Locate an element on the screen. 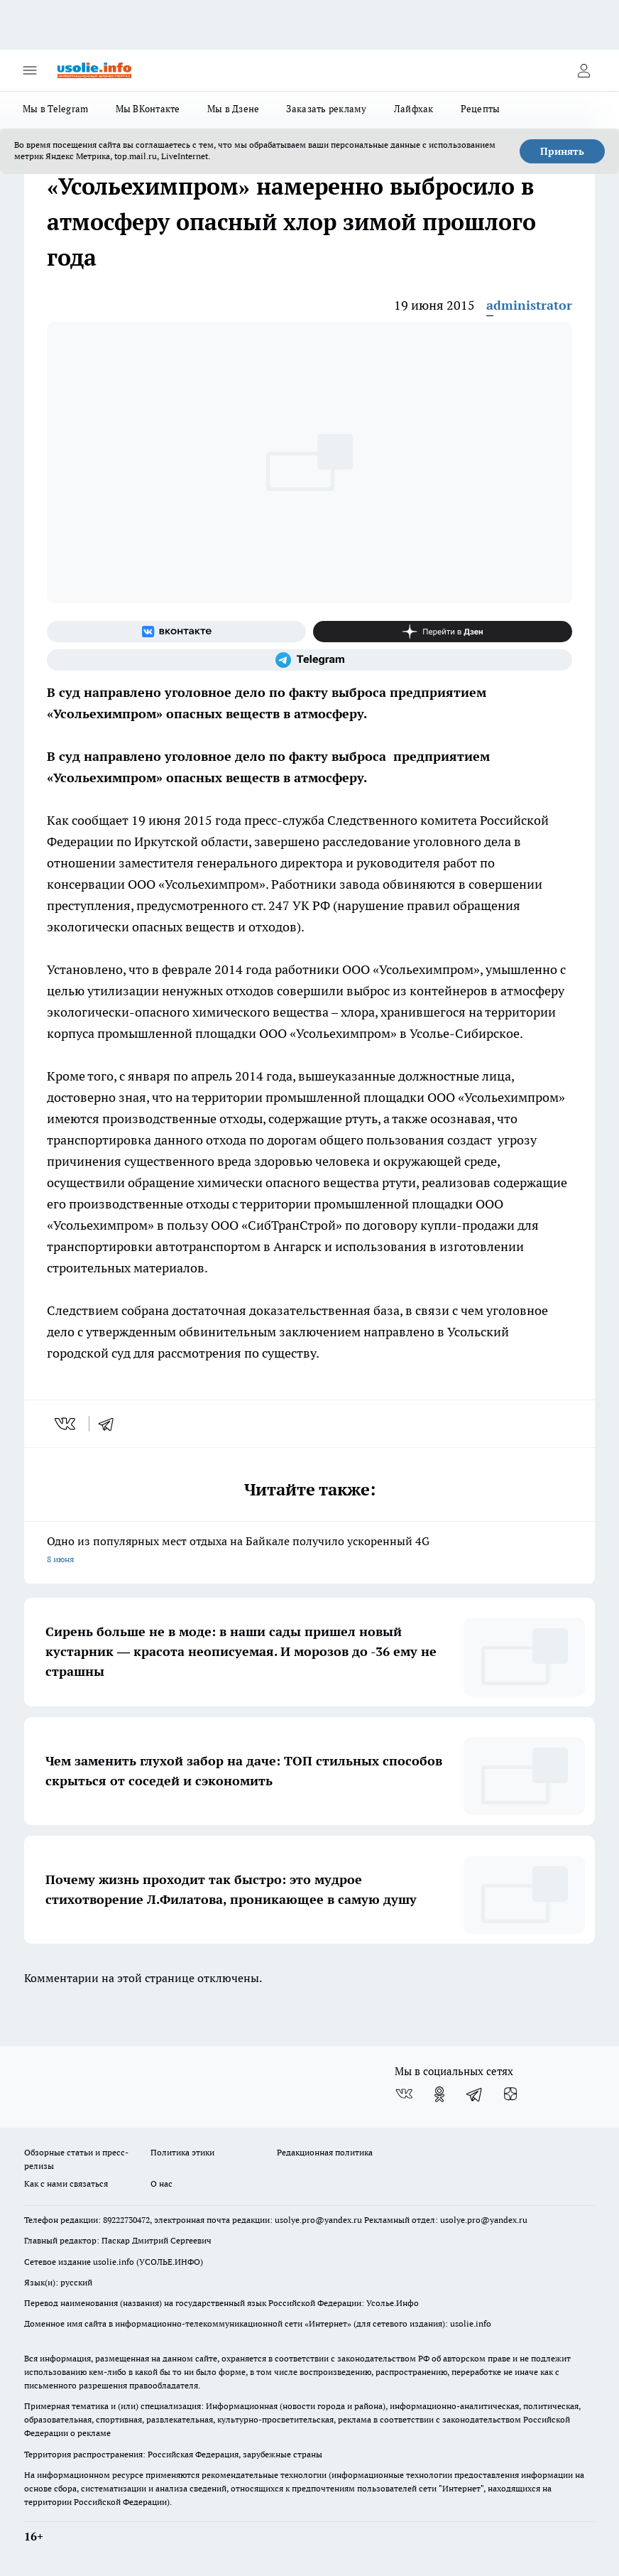  [Войти на сайт] is located at coordinates (583, 70).